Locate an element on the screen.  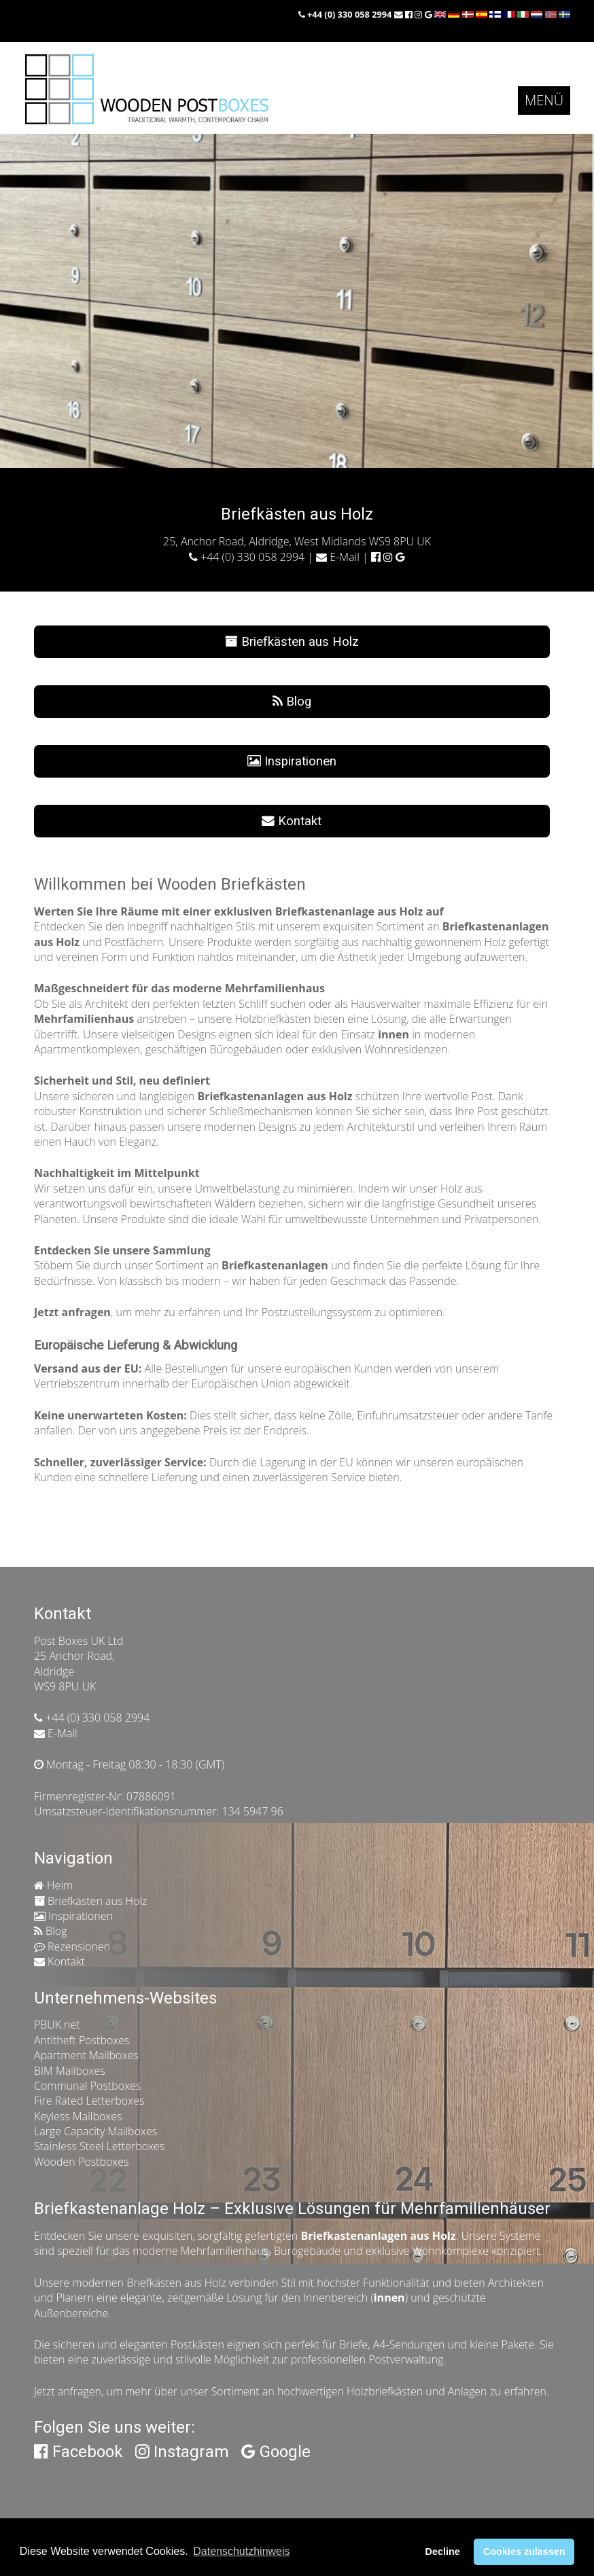
Rezensionen is located at coordinates (72, 1946).